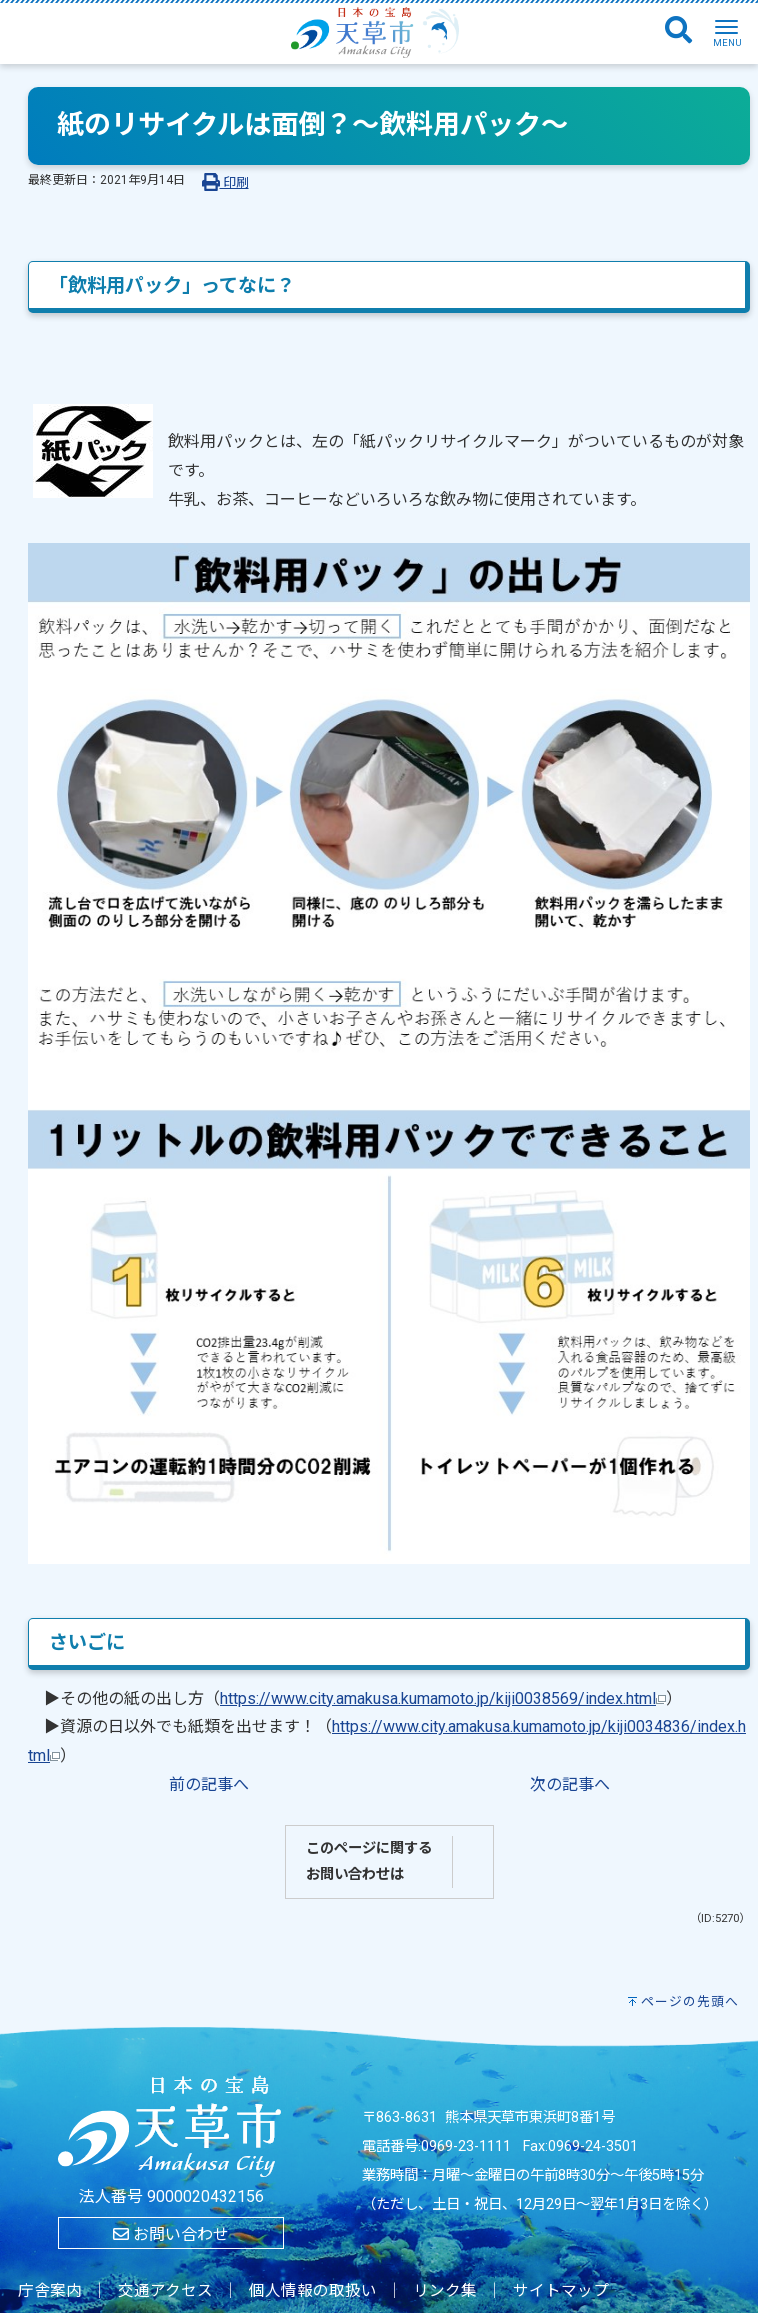 The height and width of the screenshot is (2313, 758). Describe the element at coordinates (50, 2291) in the screenshot. I see `庁舎案内` at that location.